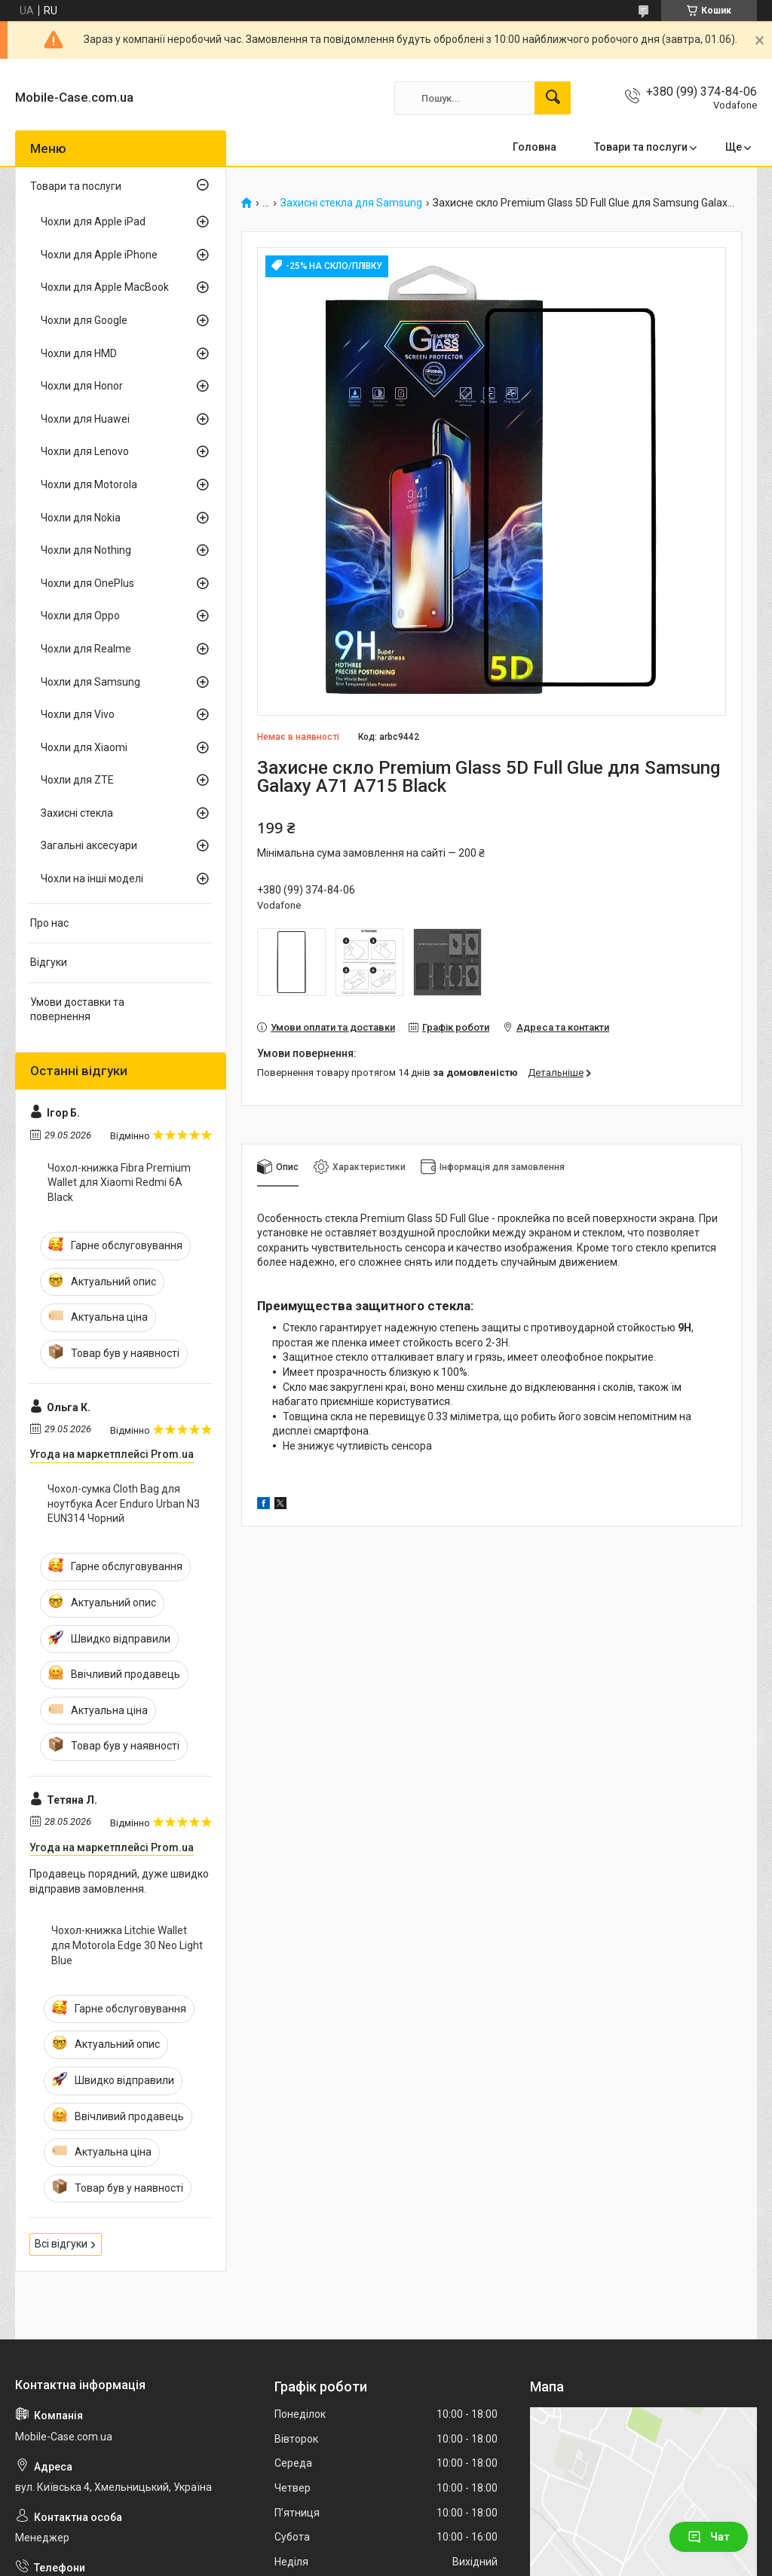  What do you see at coordinates (77, 780) in the screenshot?
I see `Чохли для ZTE` at bounding box center [77, 780].